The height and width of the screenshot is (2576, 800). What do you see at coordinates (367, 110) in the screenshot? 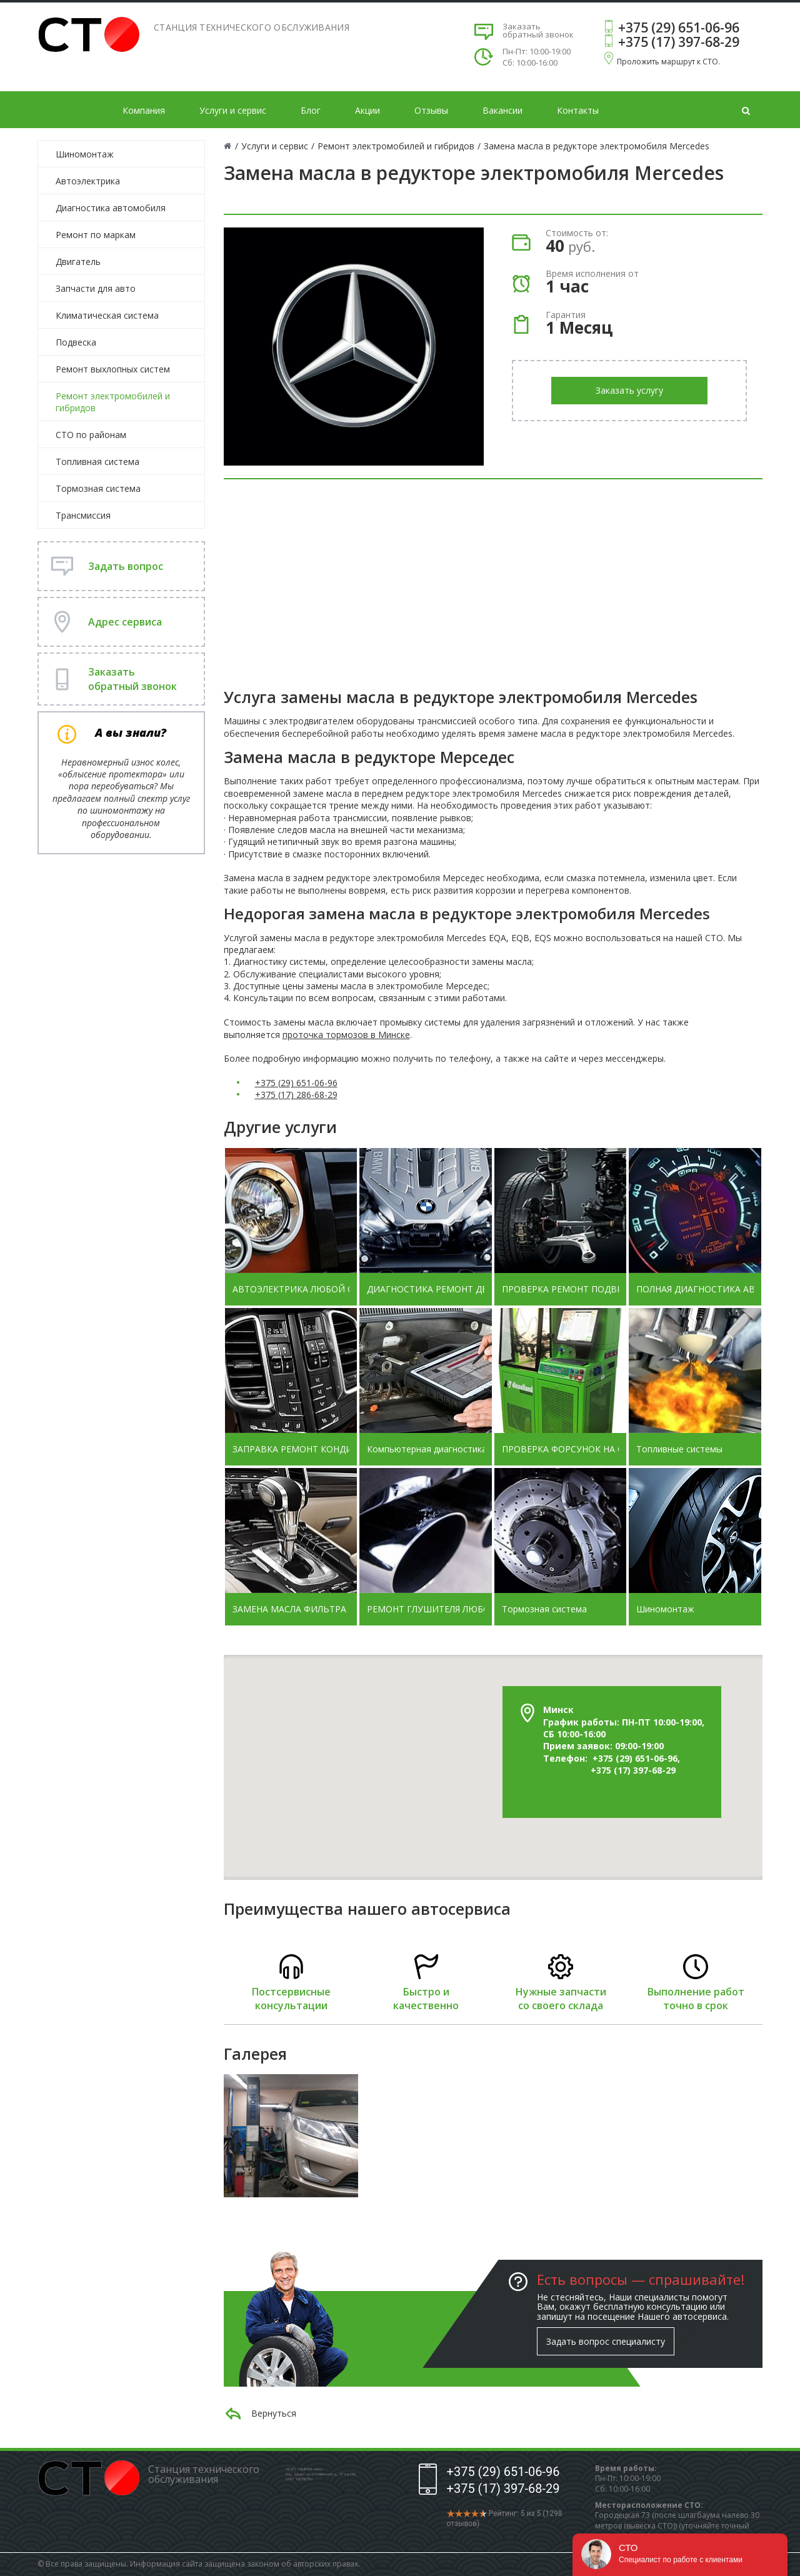
I see `Акции` at bounding box center [367, 110].